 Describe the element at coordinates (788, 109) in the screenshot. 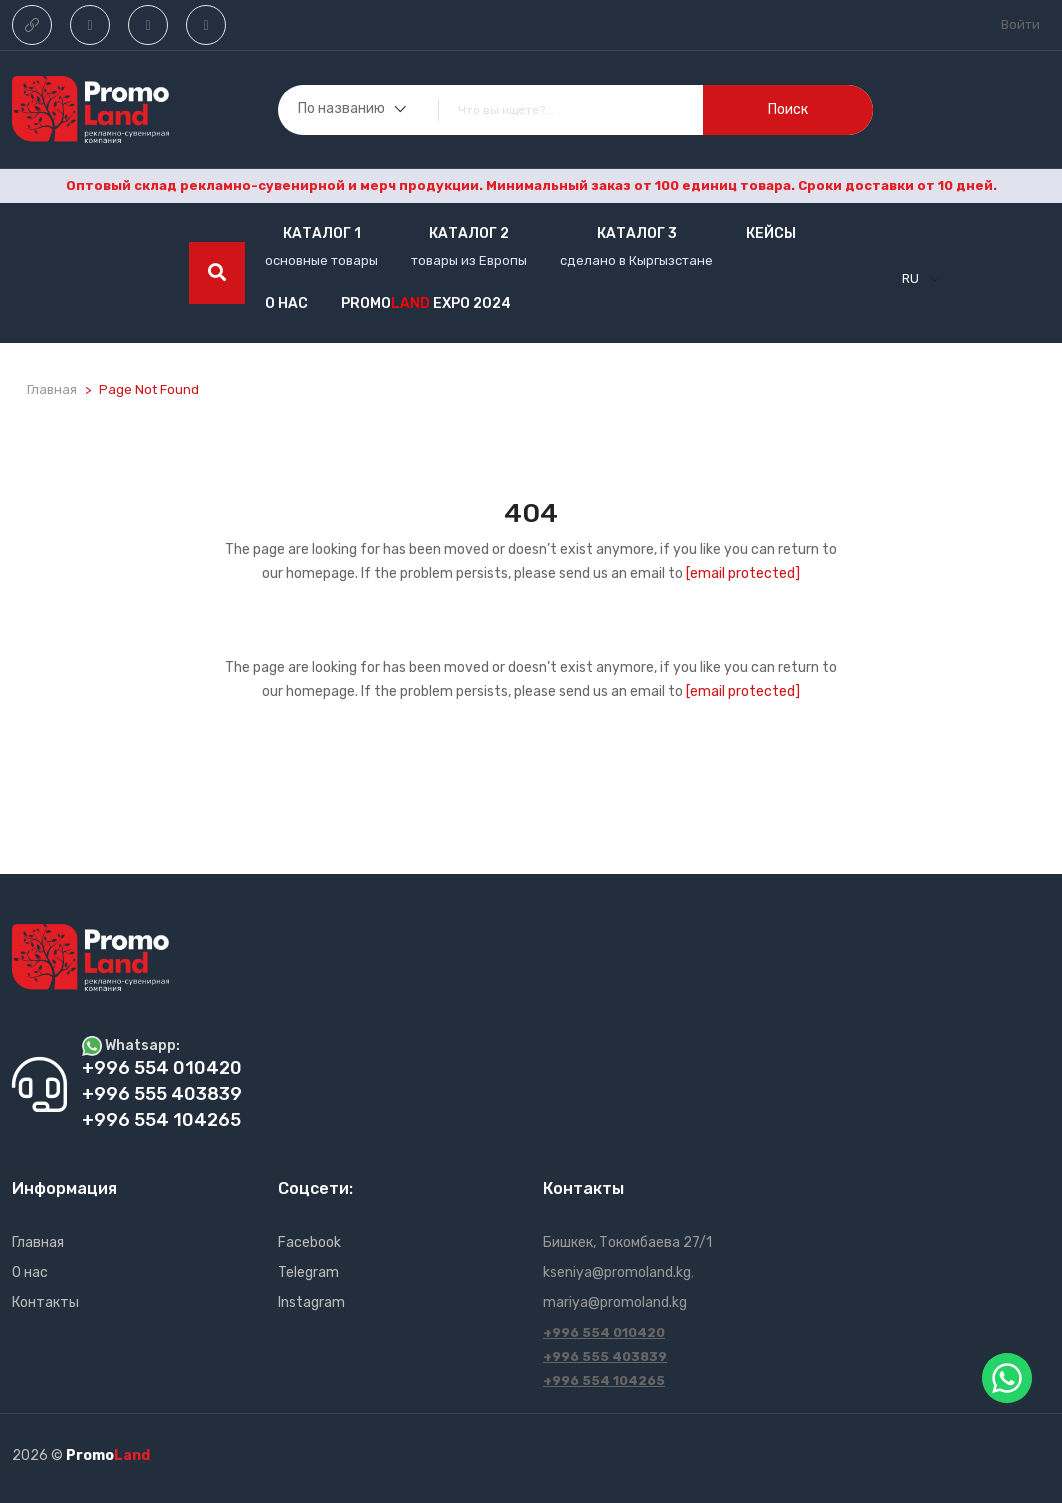

I see `поиск` at that location.